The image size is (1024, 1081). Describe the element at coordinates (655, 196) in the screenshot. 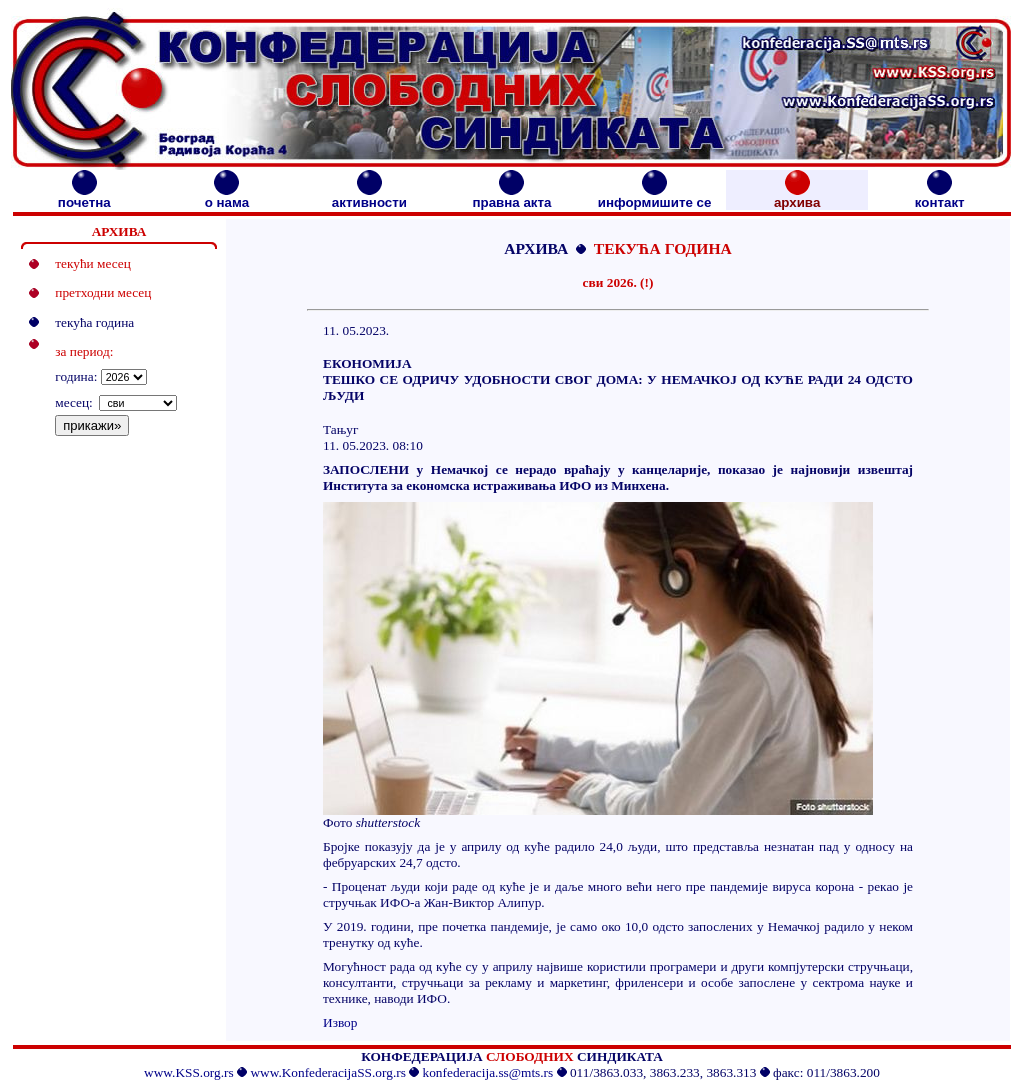

I see `информишите се` at that location.